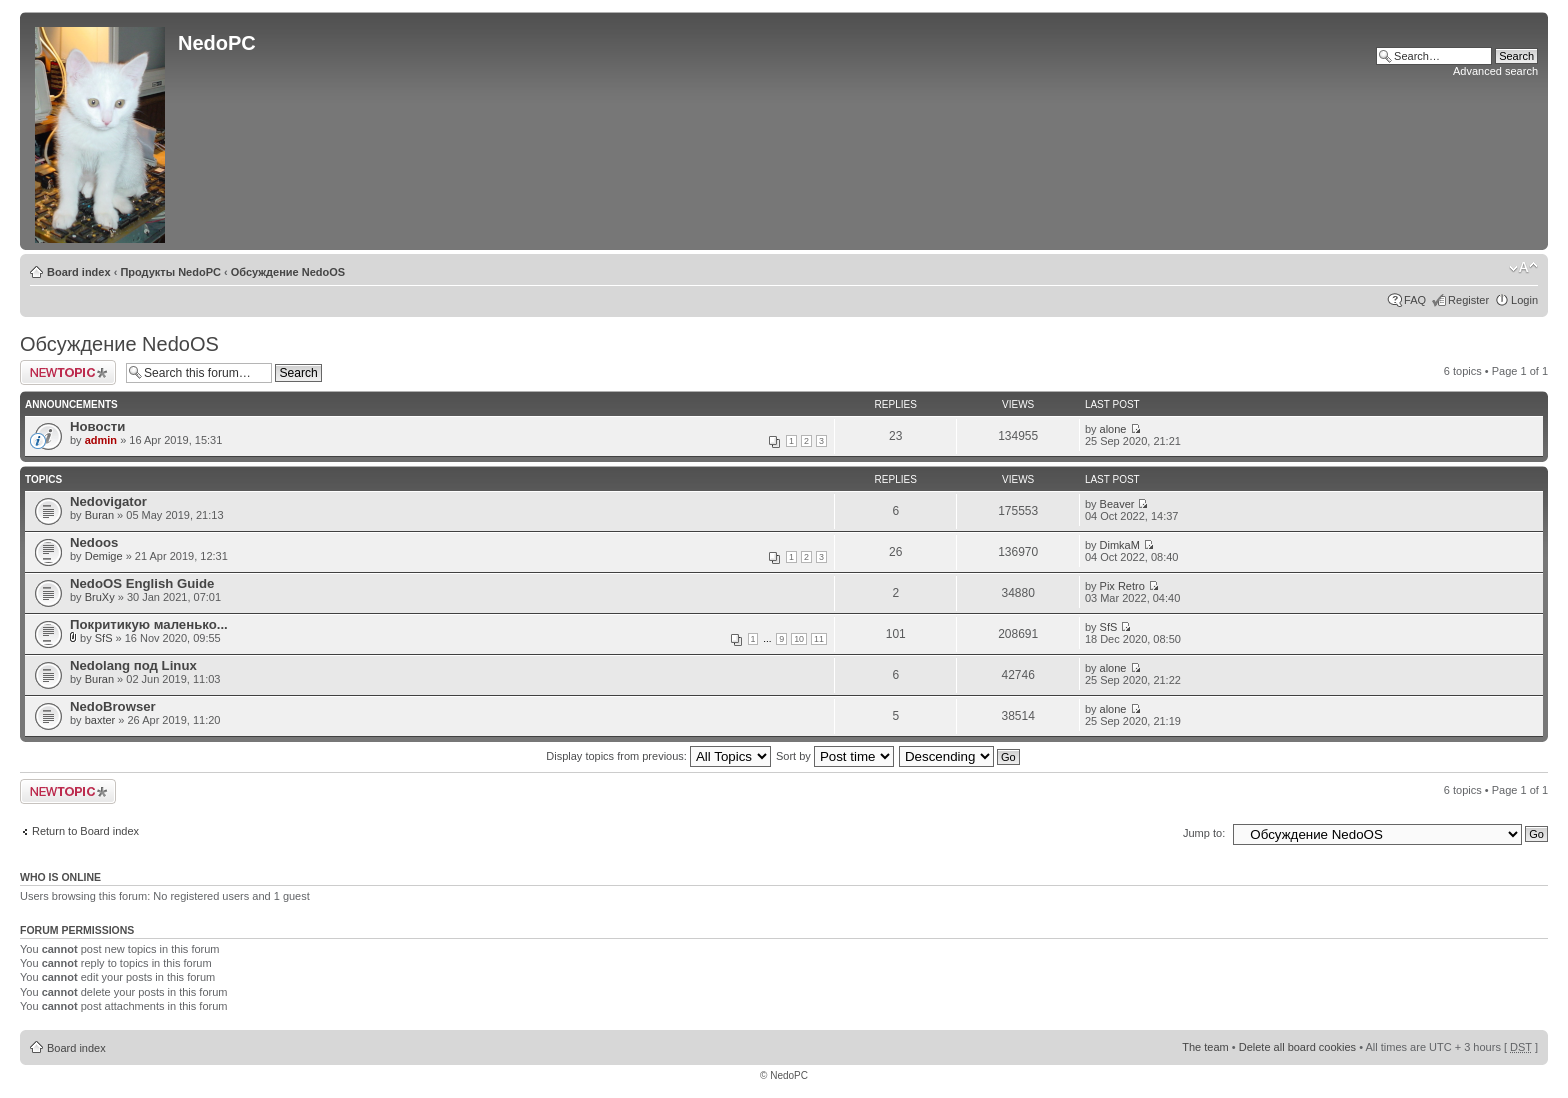 The width and height of the screenshot is (1568, 1098). Describe the element at coordinates (799, 639) in the screenshot. I see `10` at that location.